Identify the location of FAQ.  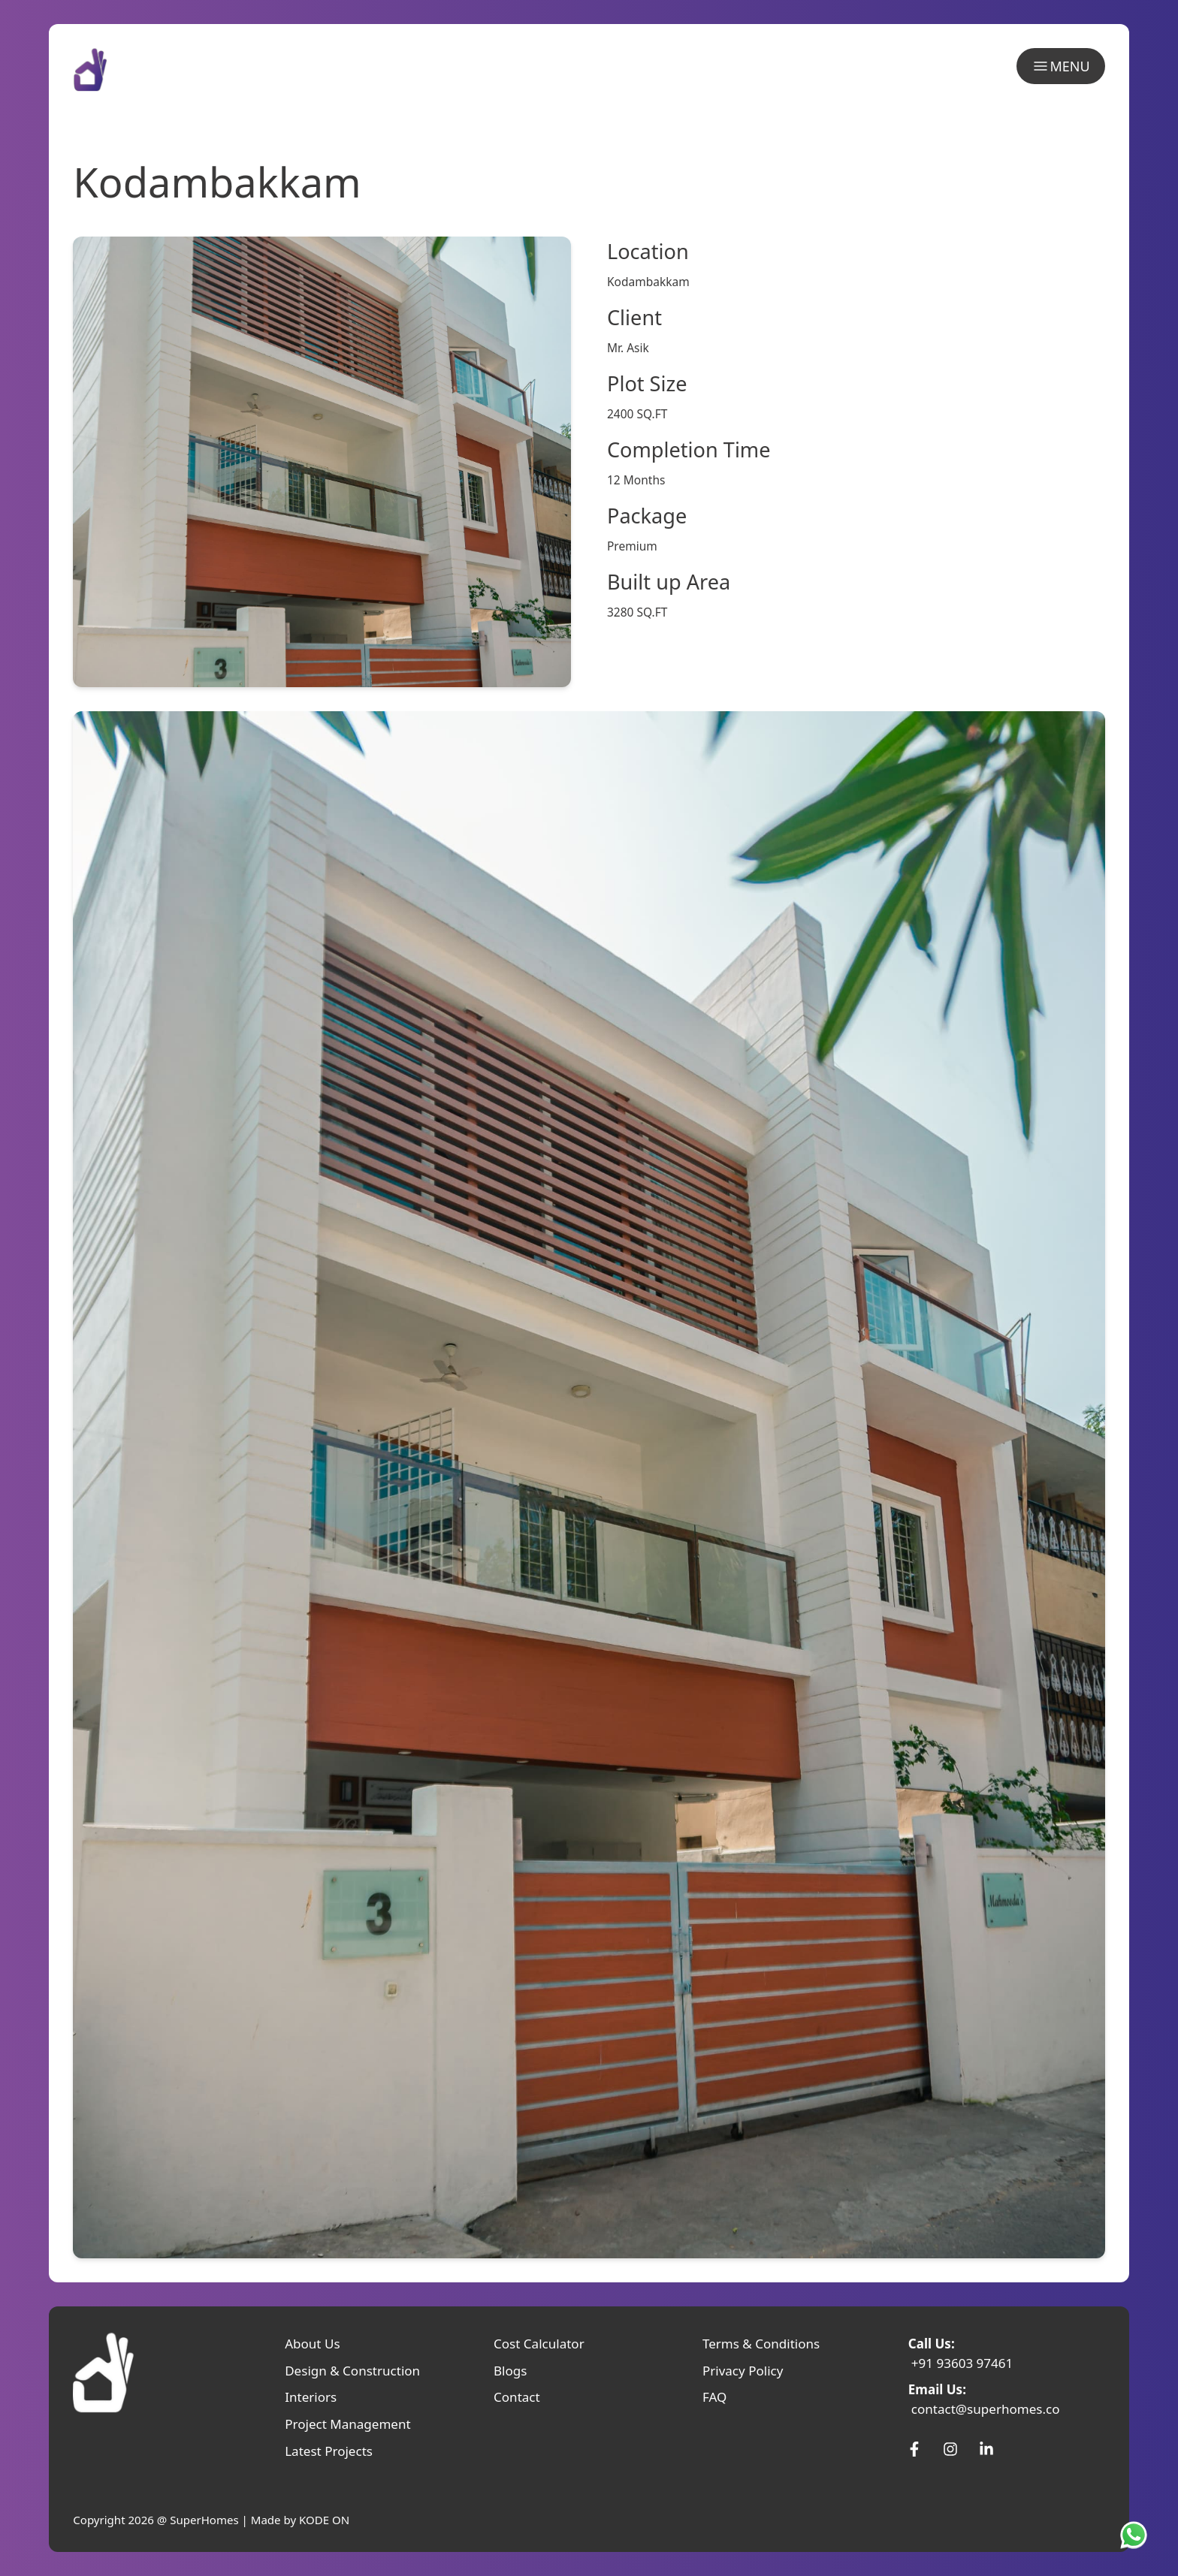
(714, 2397).